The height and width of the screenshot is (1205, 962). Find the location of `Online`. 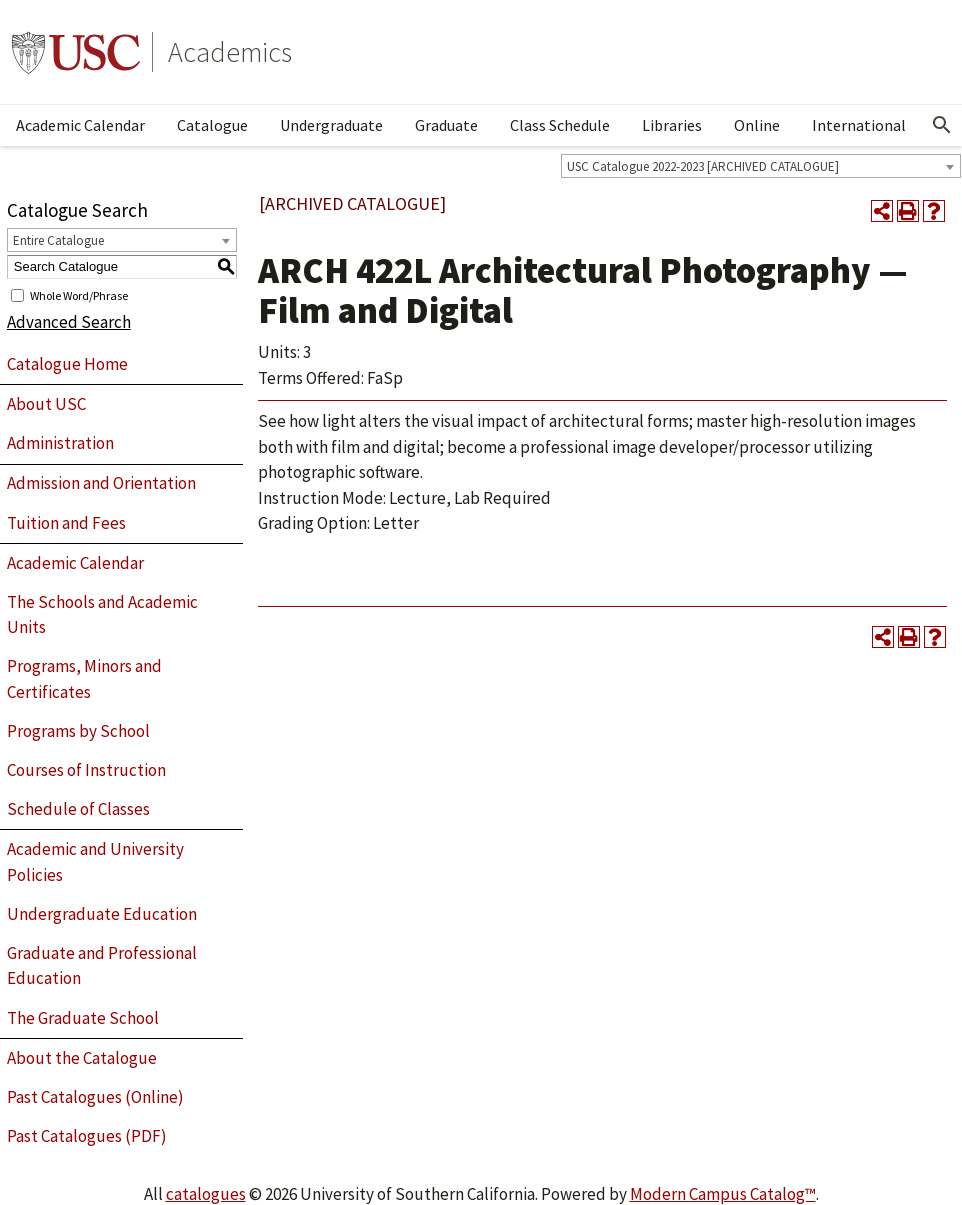

Online is located at coordinates (757, 125).